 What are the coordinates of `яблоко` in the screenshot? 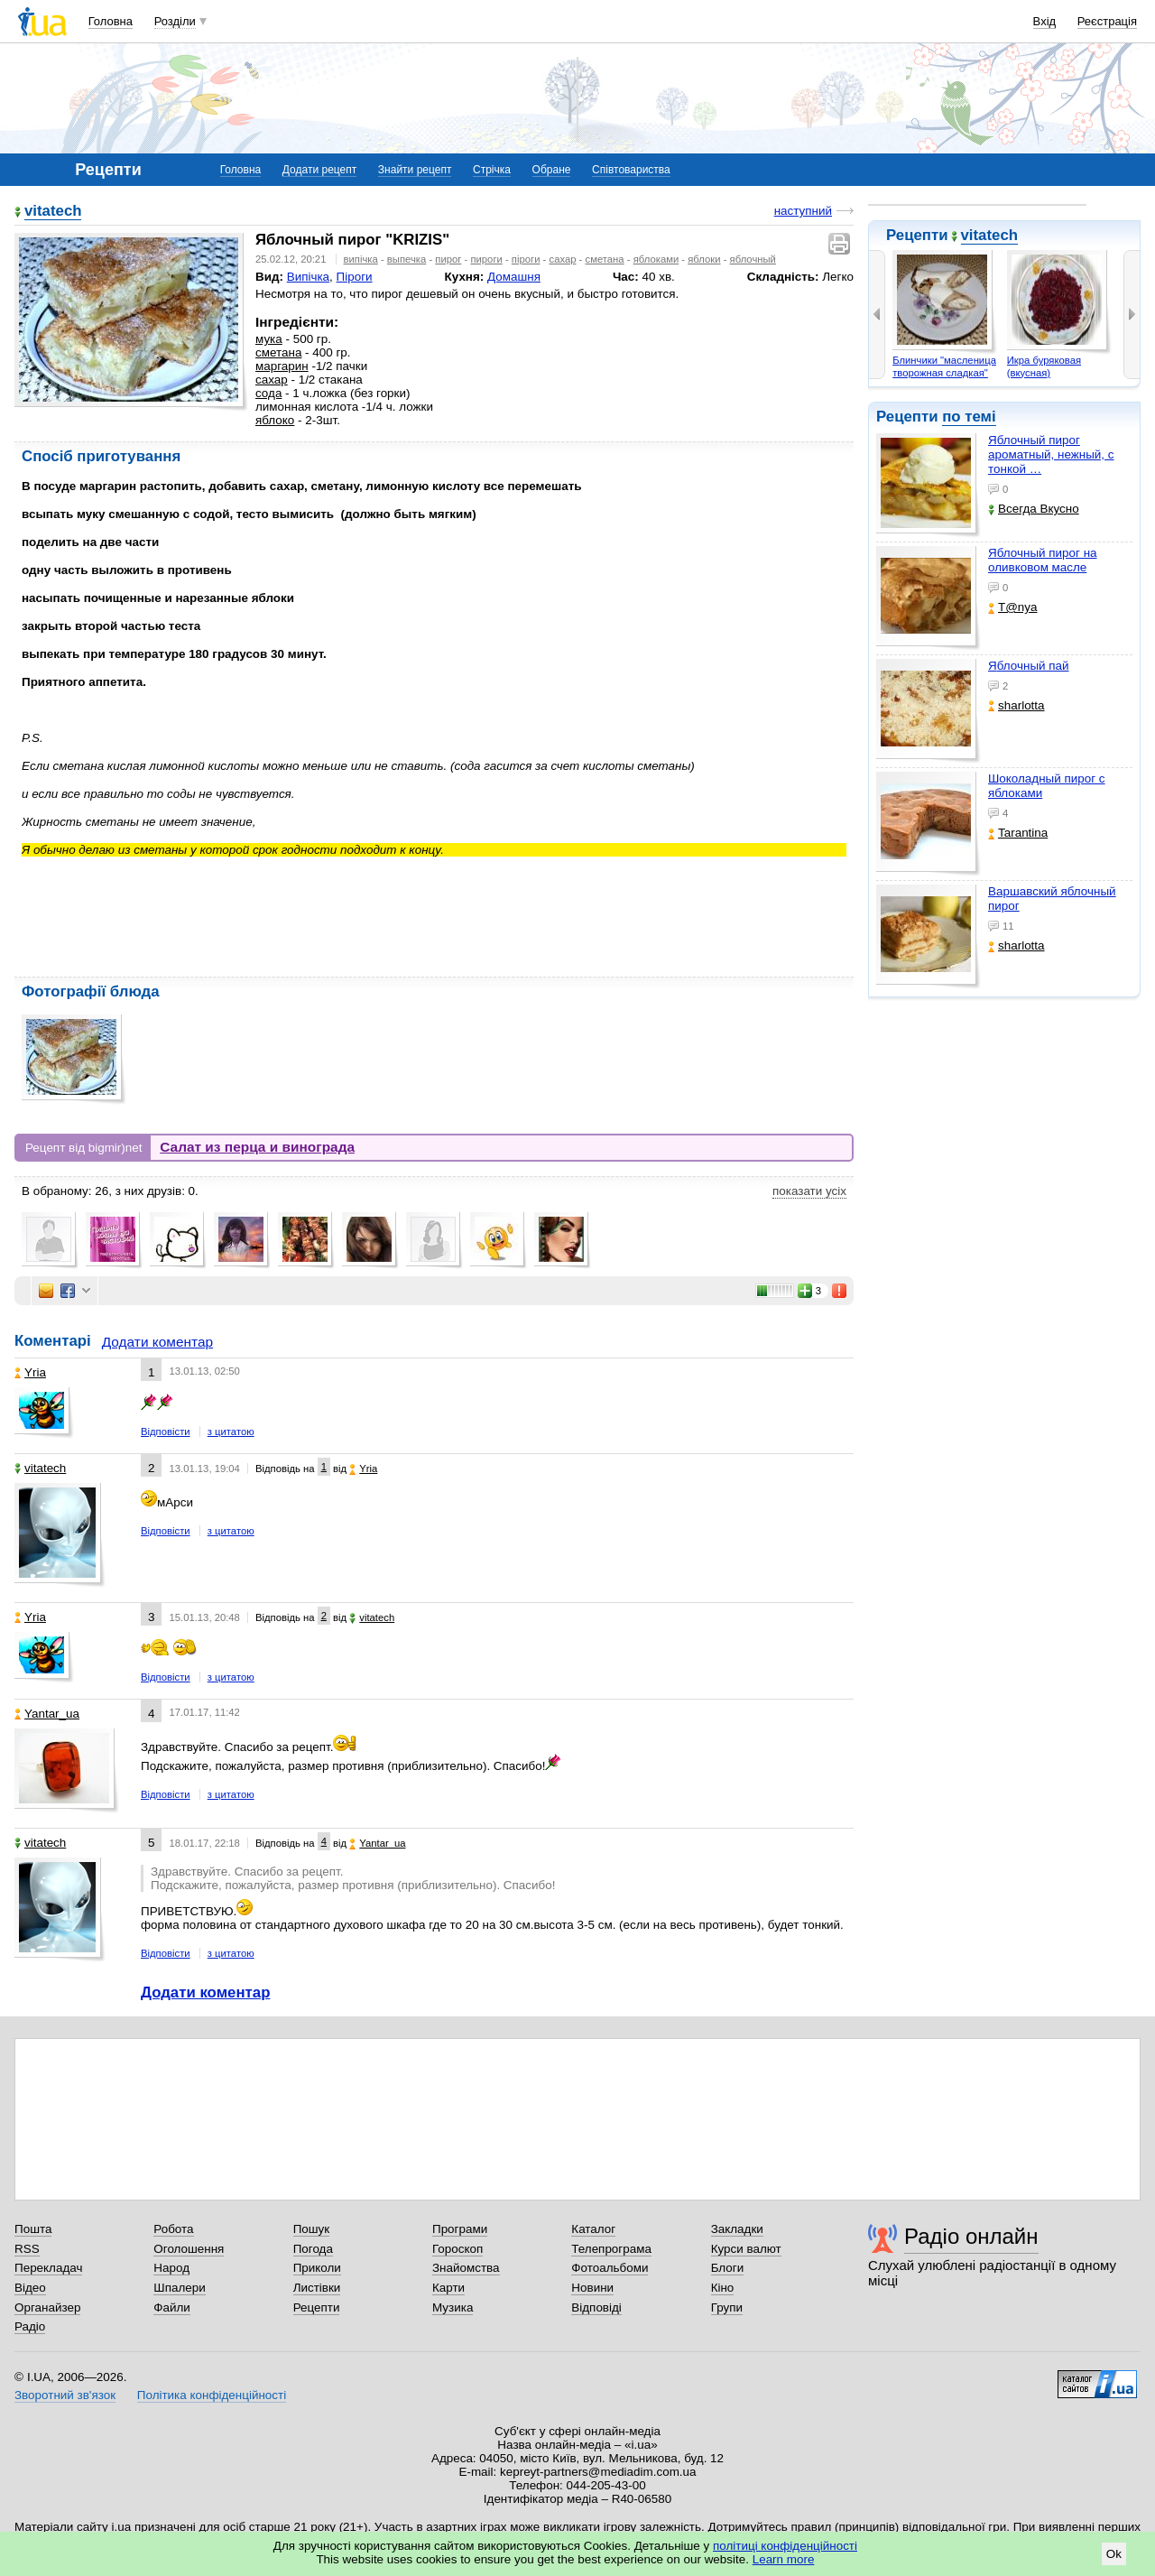 It's located at (274, 420).